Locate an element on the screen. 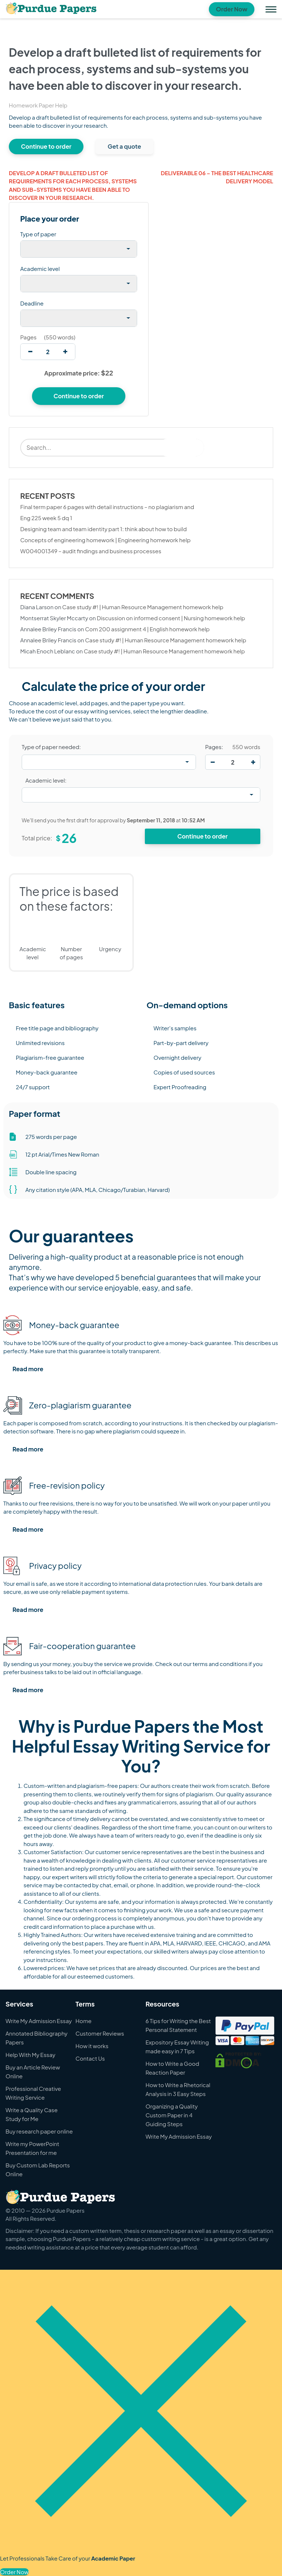 The width and height of the screenshot is (282, 2576). Deliverable 06 – the best healthcare delivery model is located at coordinates (217, 177).